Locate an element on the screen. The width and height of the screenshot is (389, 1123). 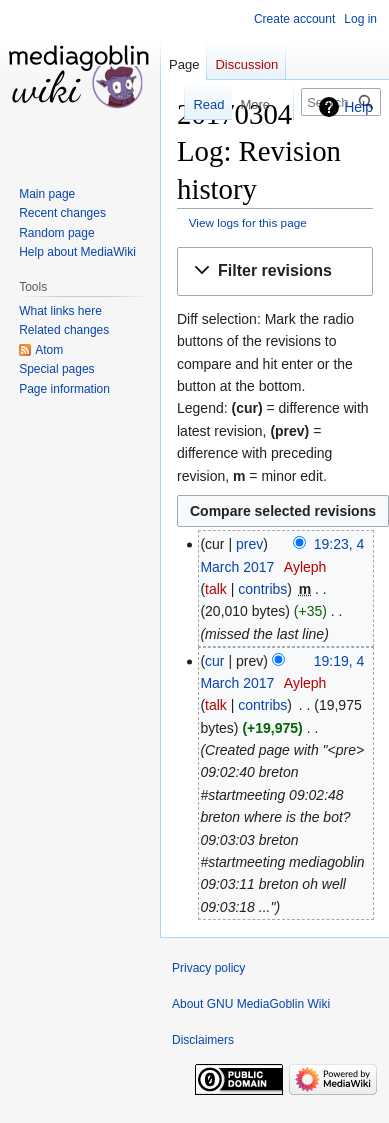
cur is located at coordinates (214, 661).